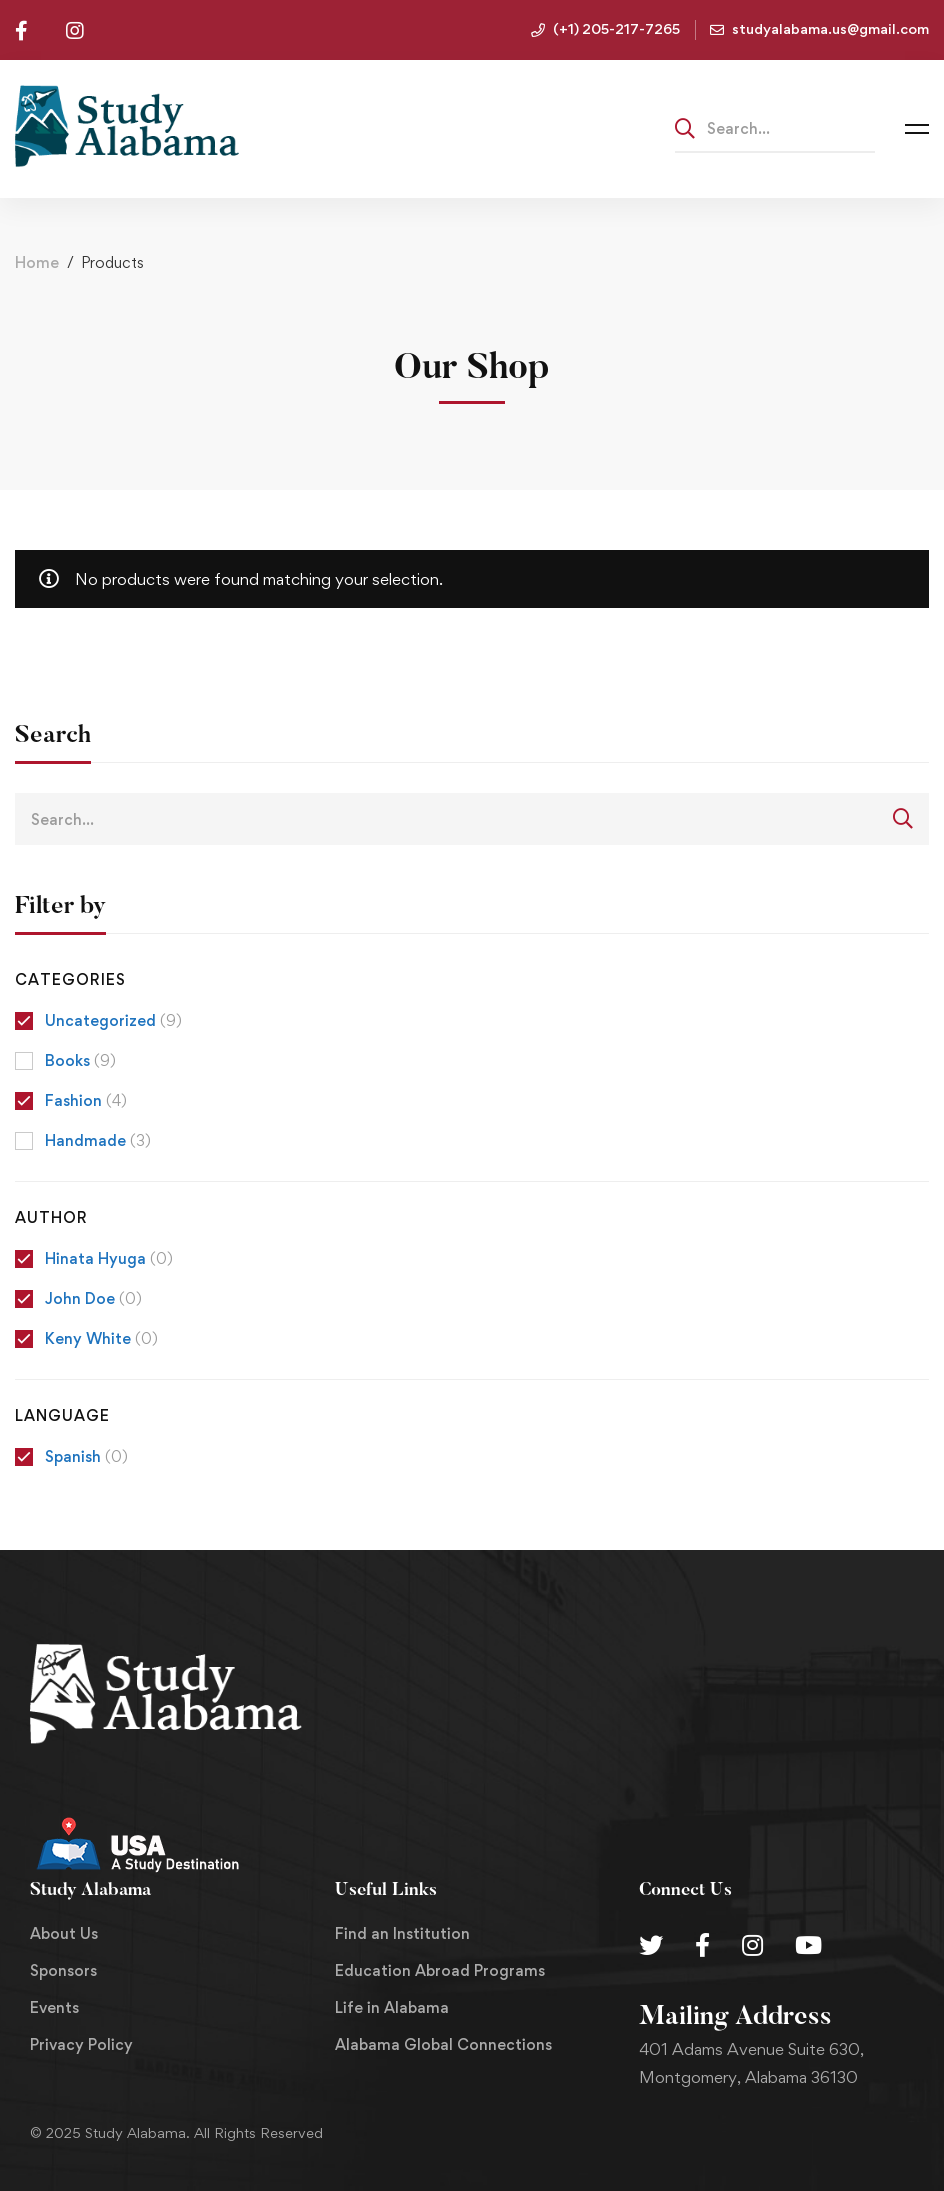 The height and width of the screenshot is (2191, 944). What do you see at coordinates (98, 1140) in the screenshot?
I see `Handmade` at bounding box center [98, 1140].